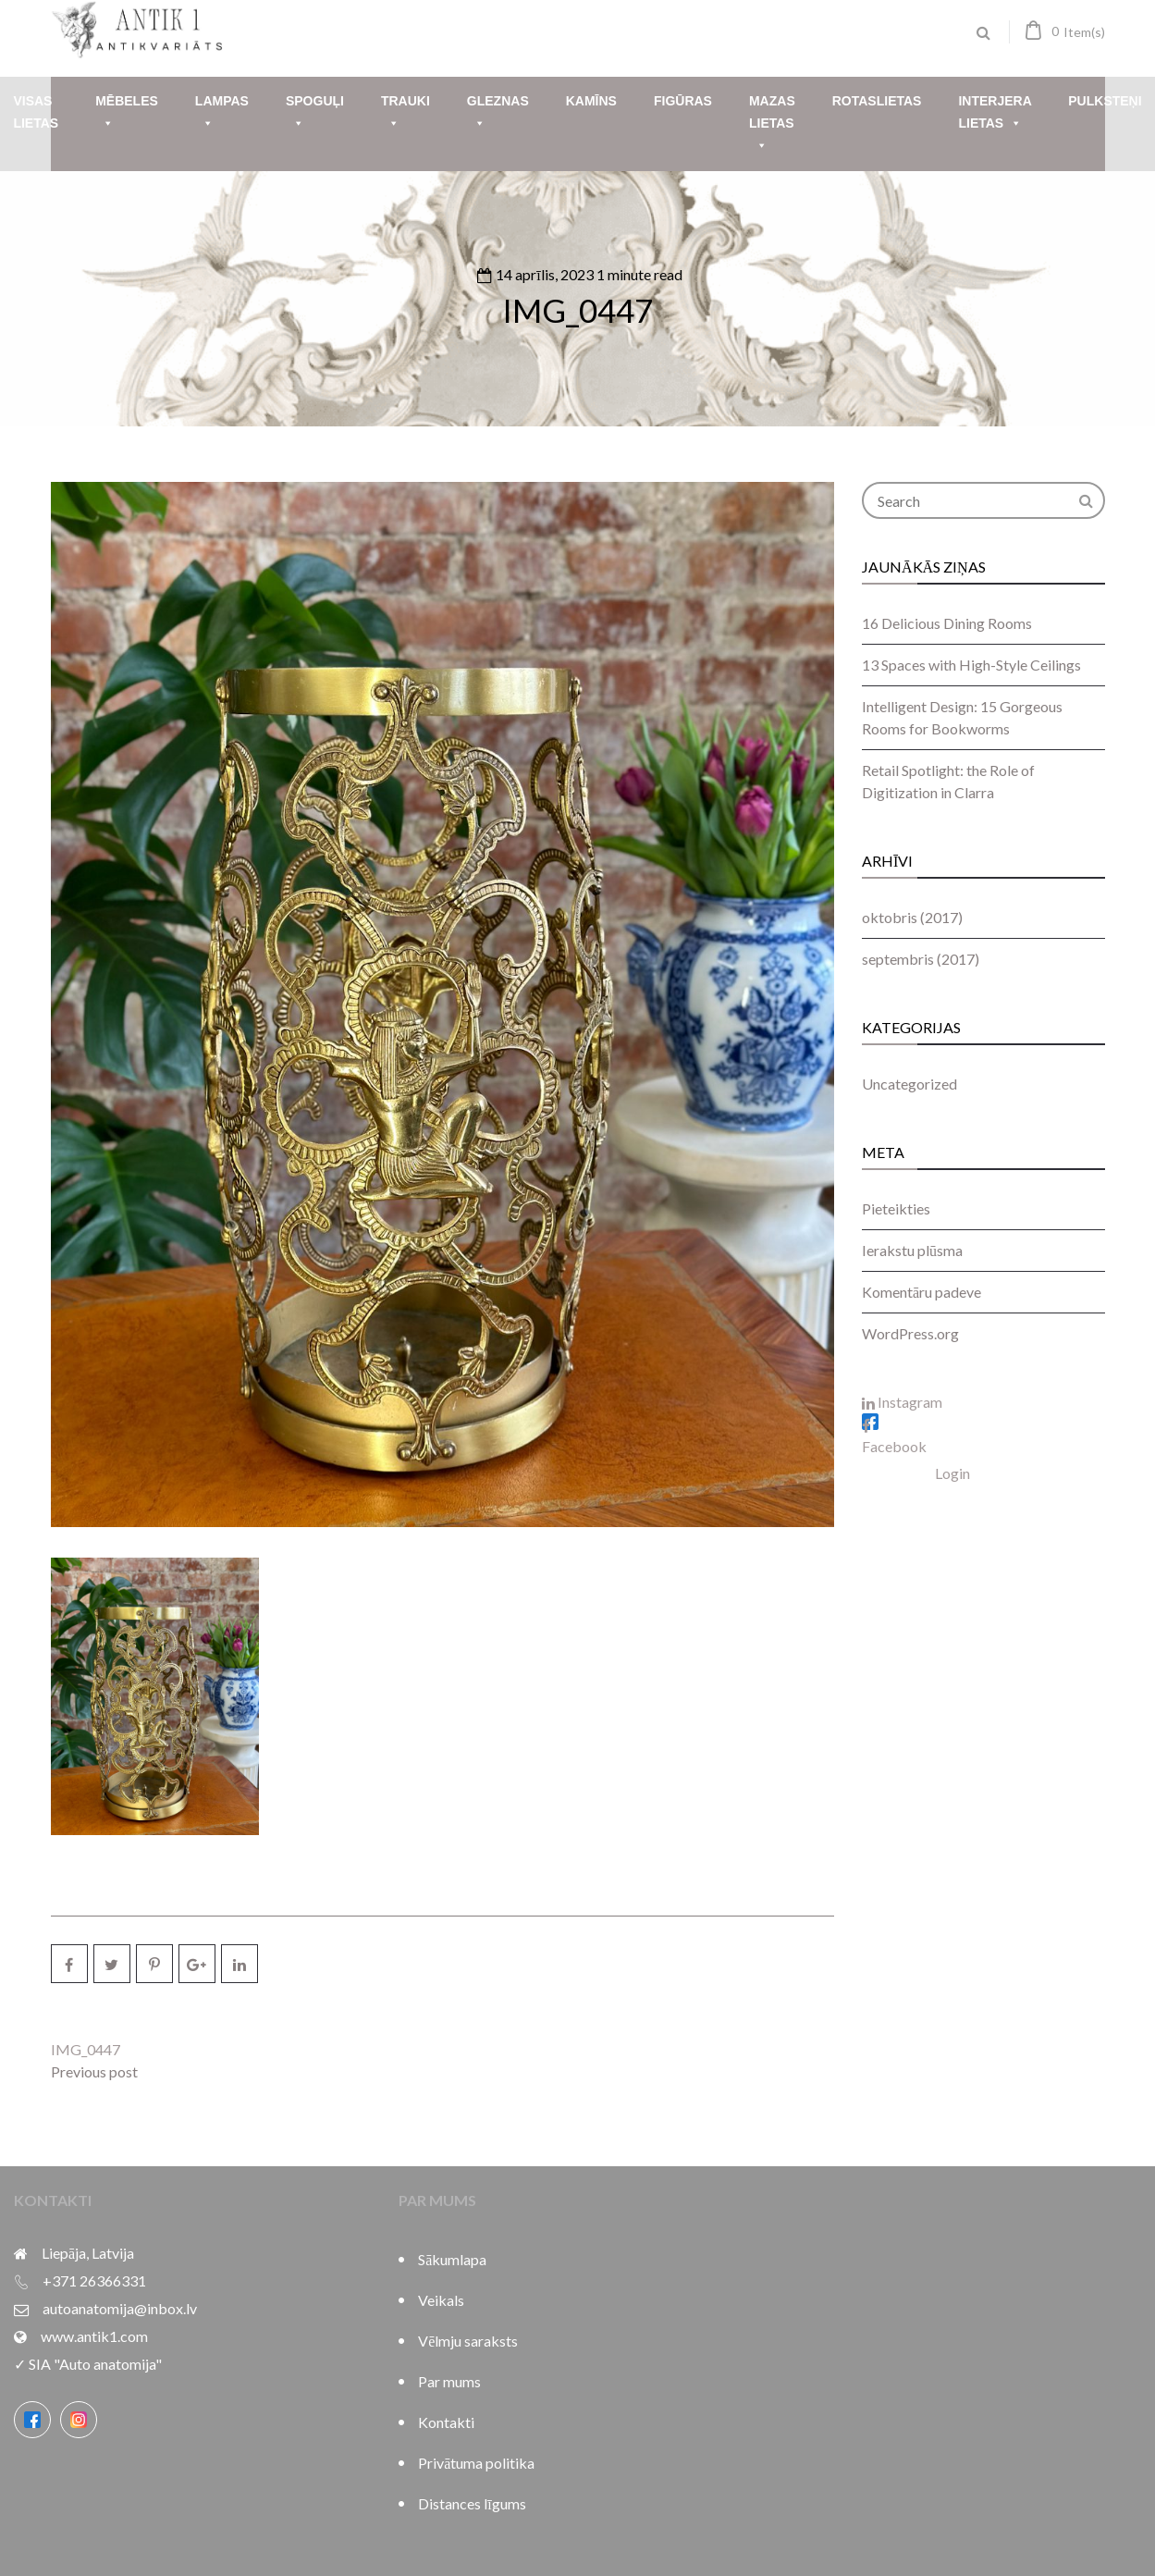 This screenshot has height=2576, width=1155. I want to click on Gleznas, so click(498, 114).